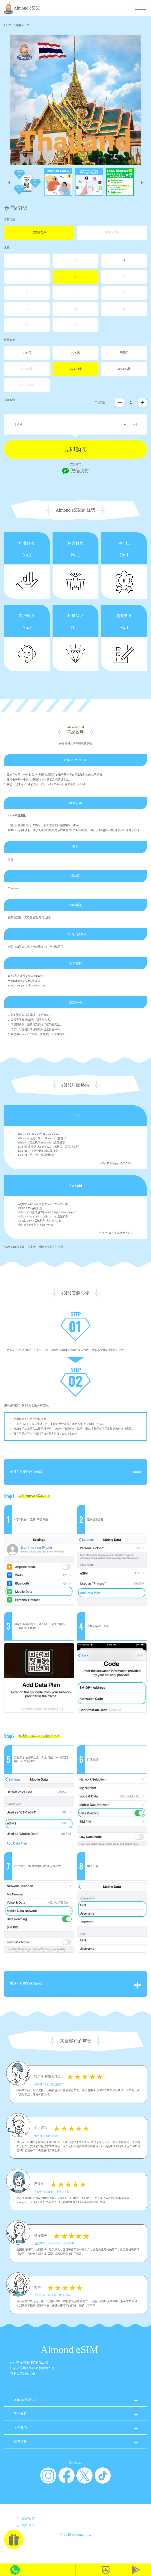  Describe the element at coordinates (124, 352) in the screenshot. I see `不限/天` at that location.